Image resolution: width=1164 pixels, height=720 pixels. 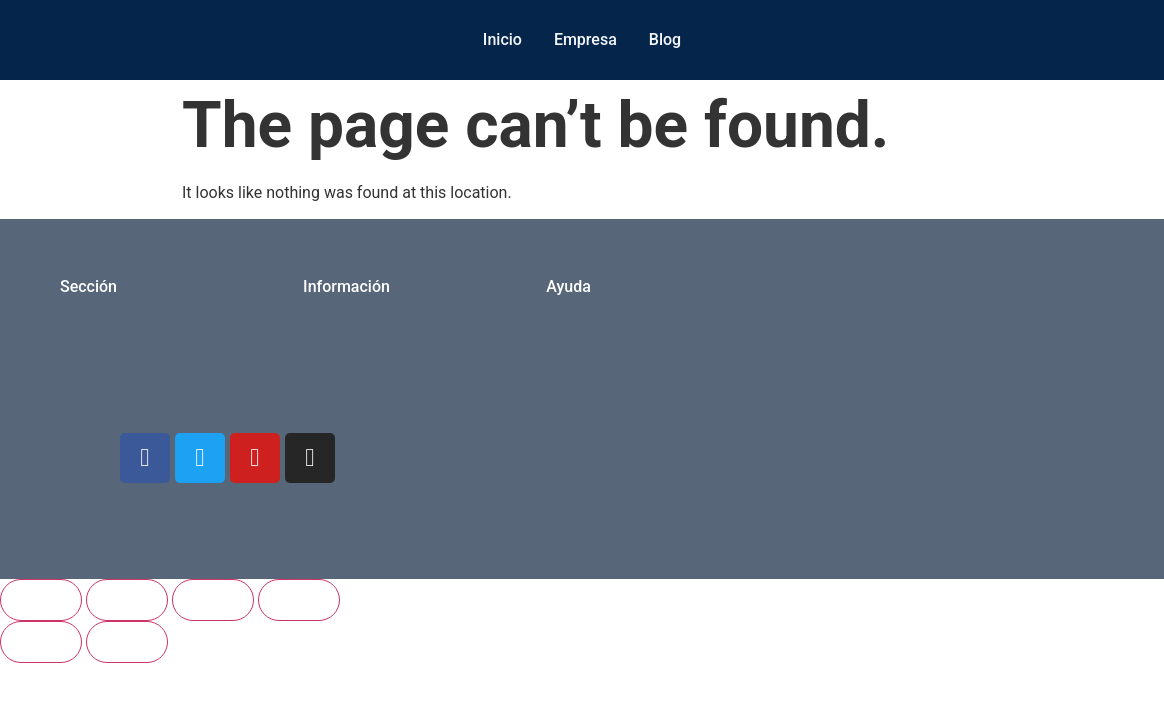 I want to click on [Zoom in/out], so click(x=41, y=600).